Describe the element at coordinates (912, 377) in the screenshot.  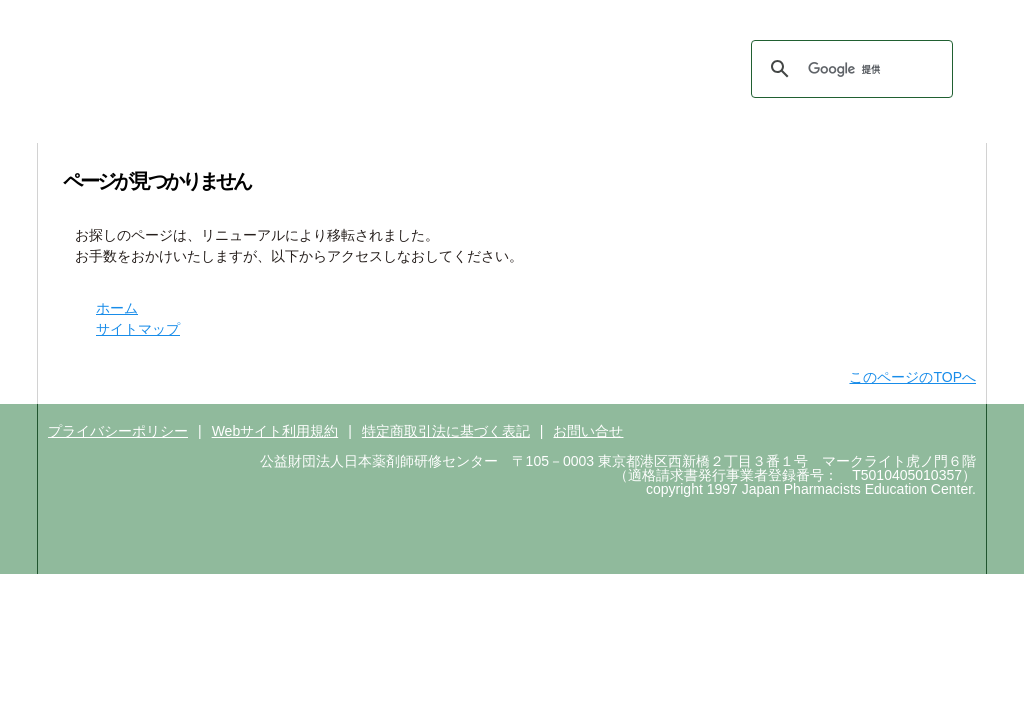
I see `このページのTOPへ` at that location.